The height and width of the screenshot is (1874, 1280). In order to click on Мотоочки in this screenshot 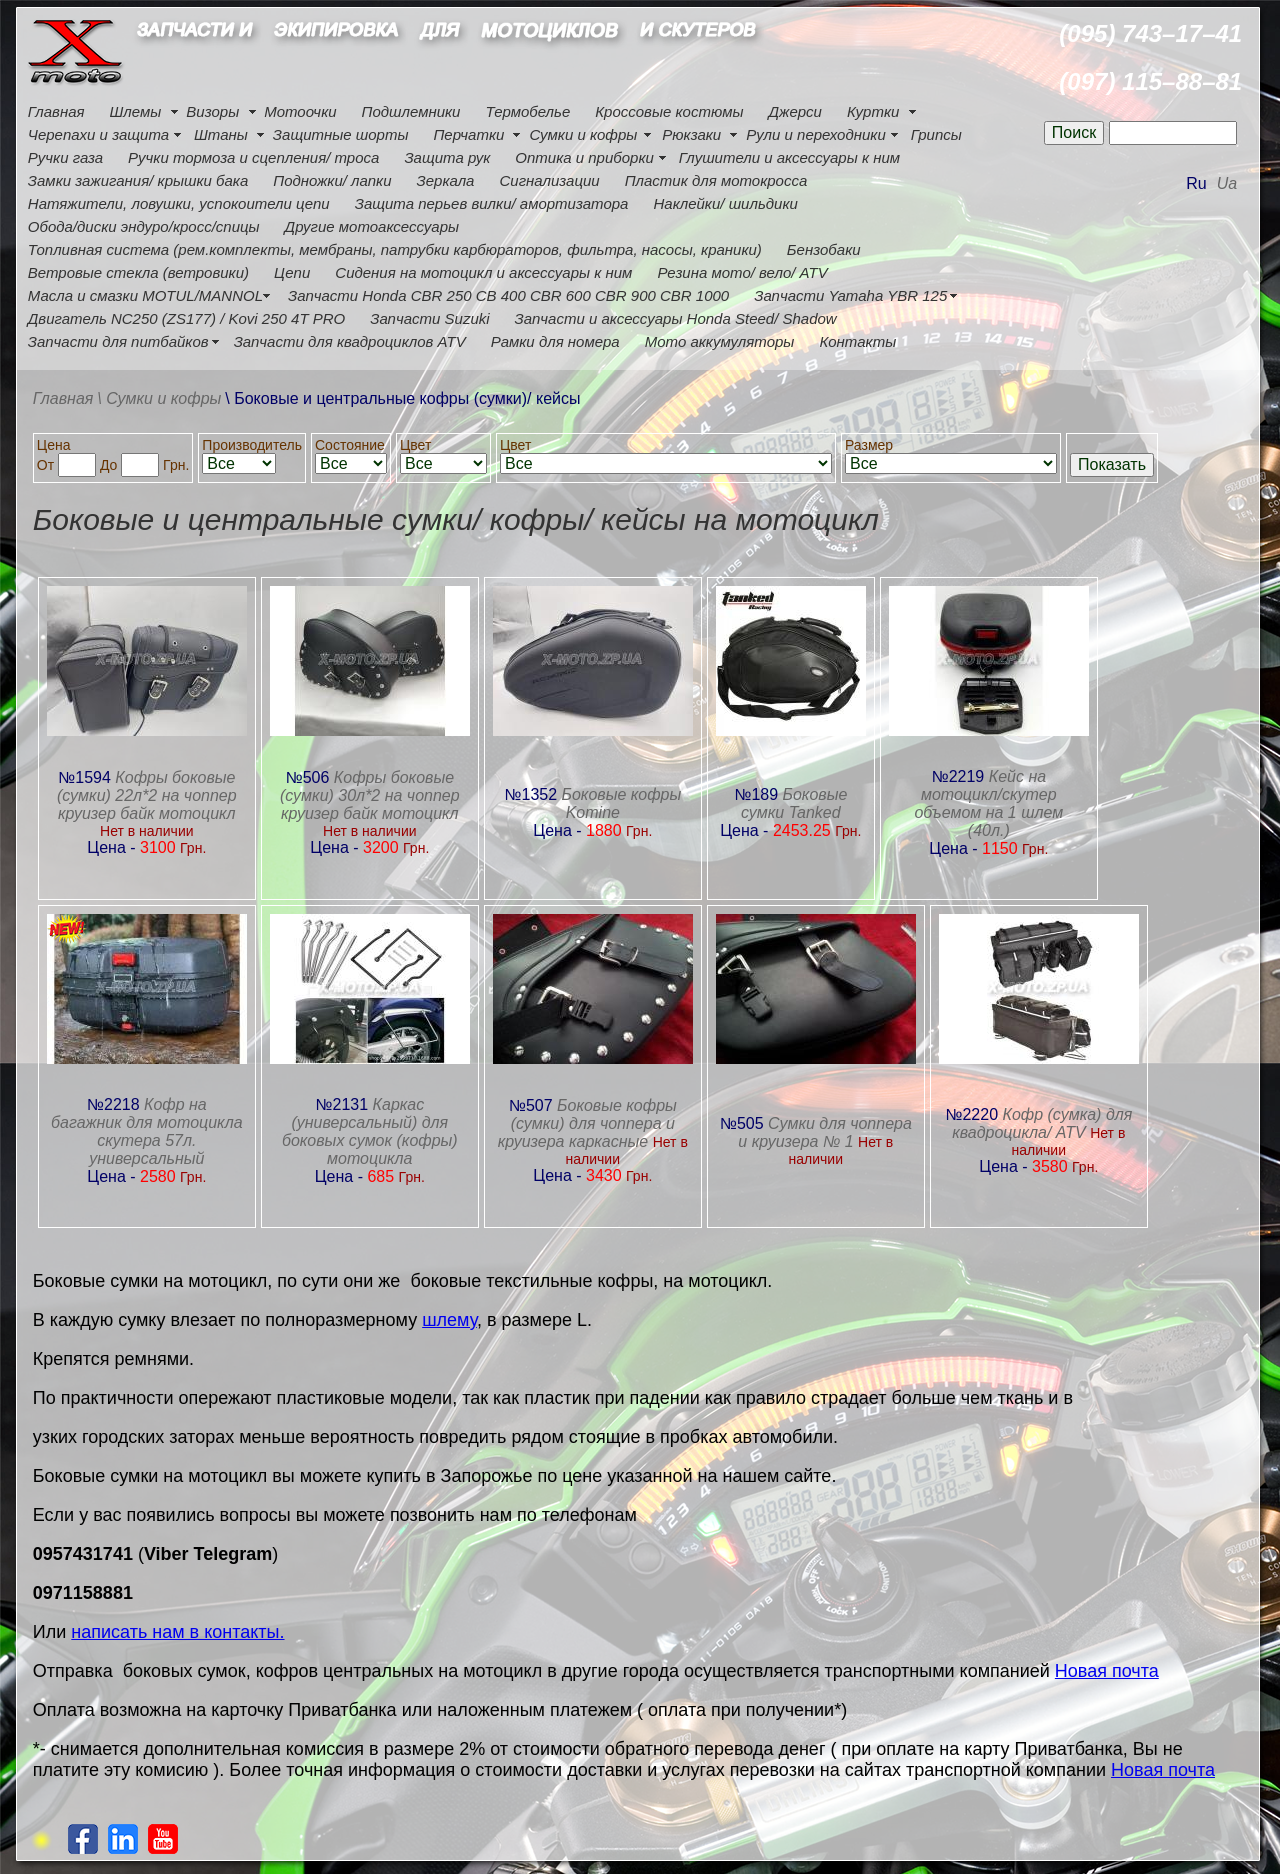, I will do `click(300, 111)`.